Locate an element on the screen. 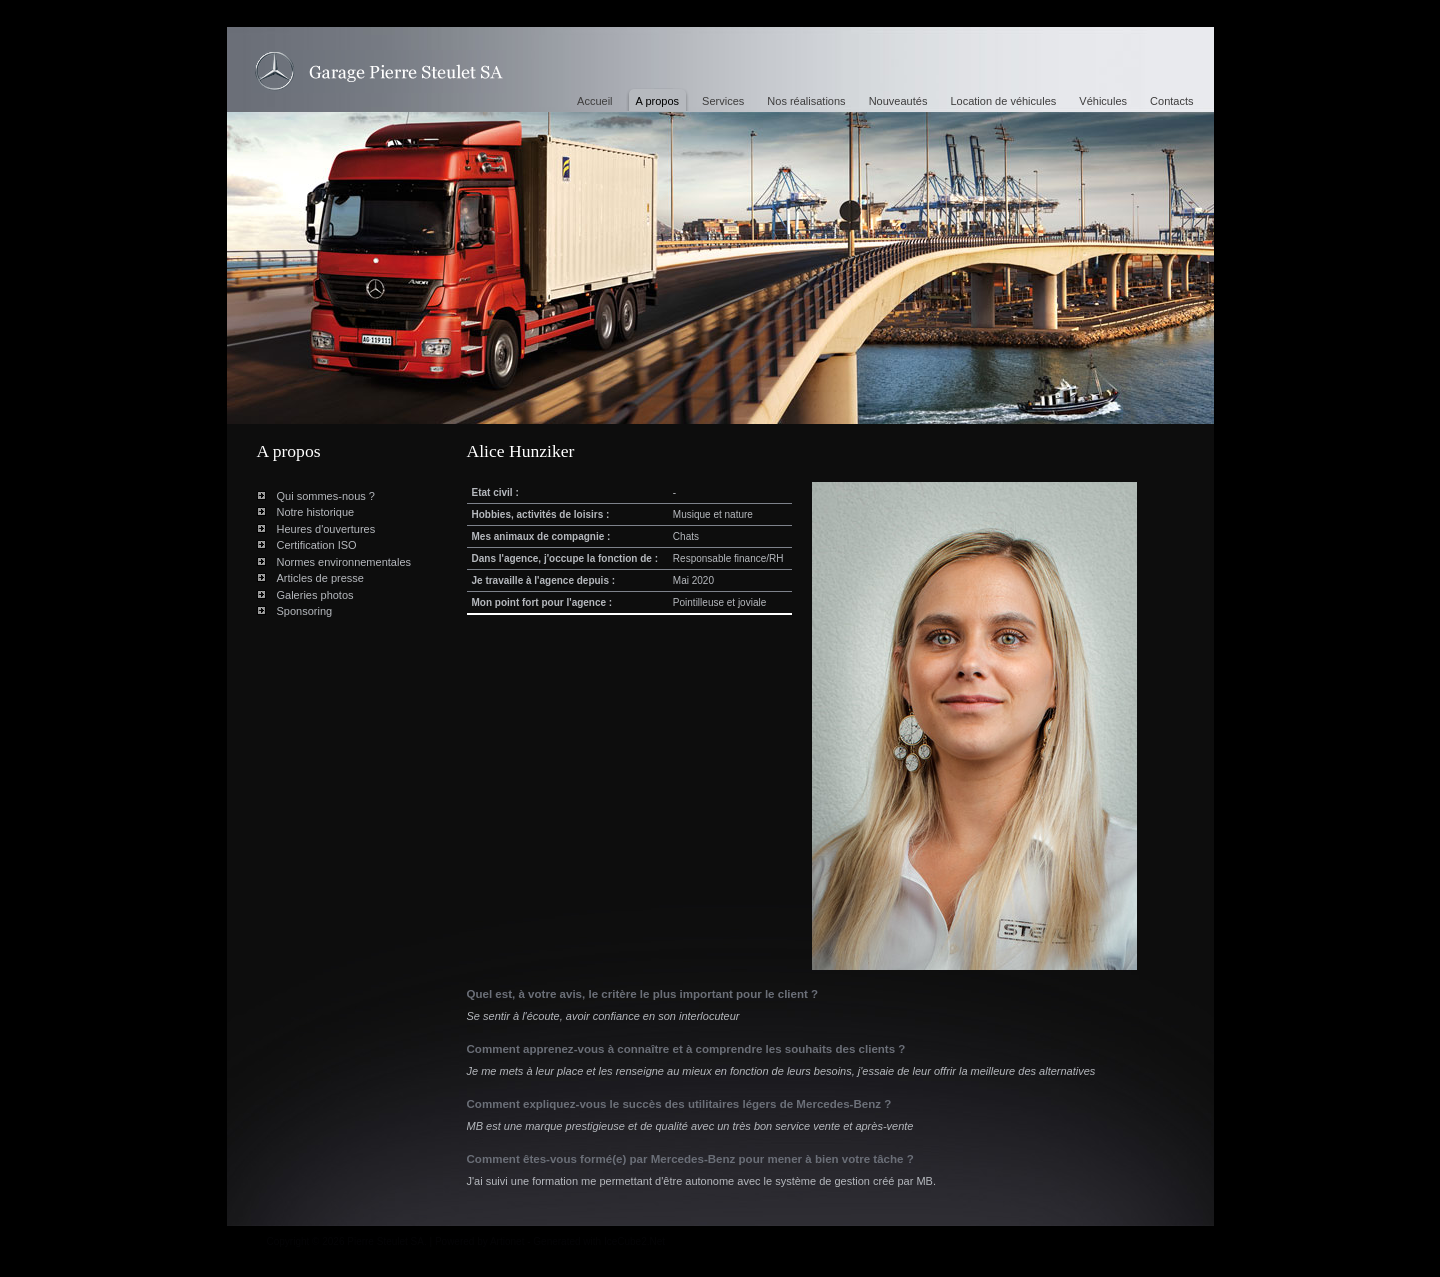 The width and height of the screenshot is (1440, 1277). Notre historique is located at coordinates (316, 512).